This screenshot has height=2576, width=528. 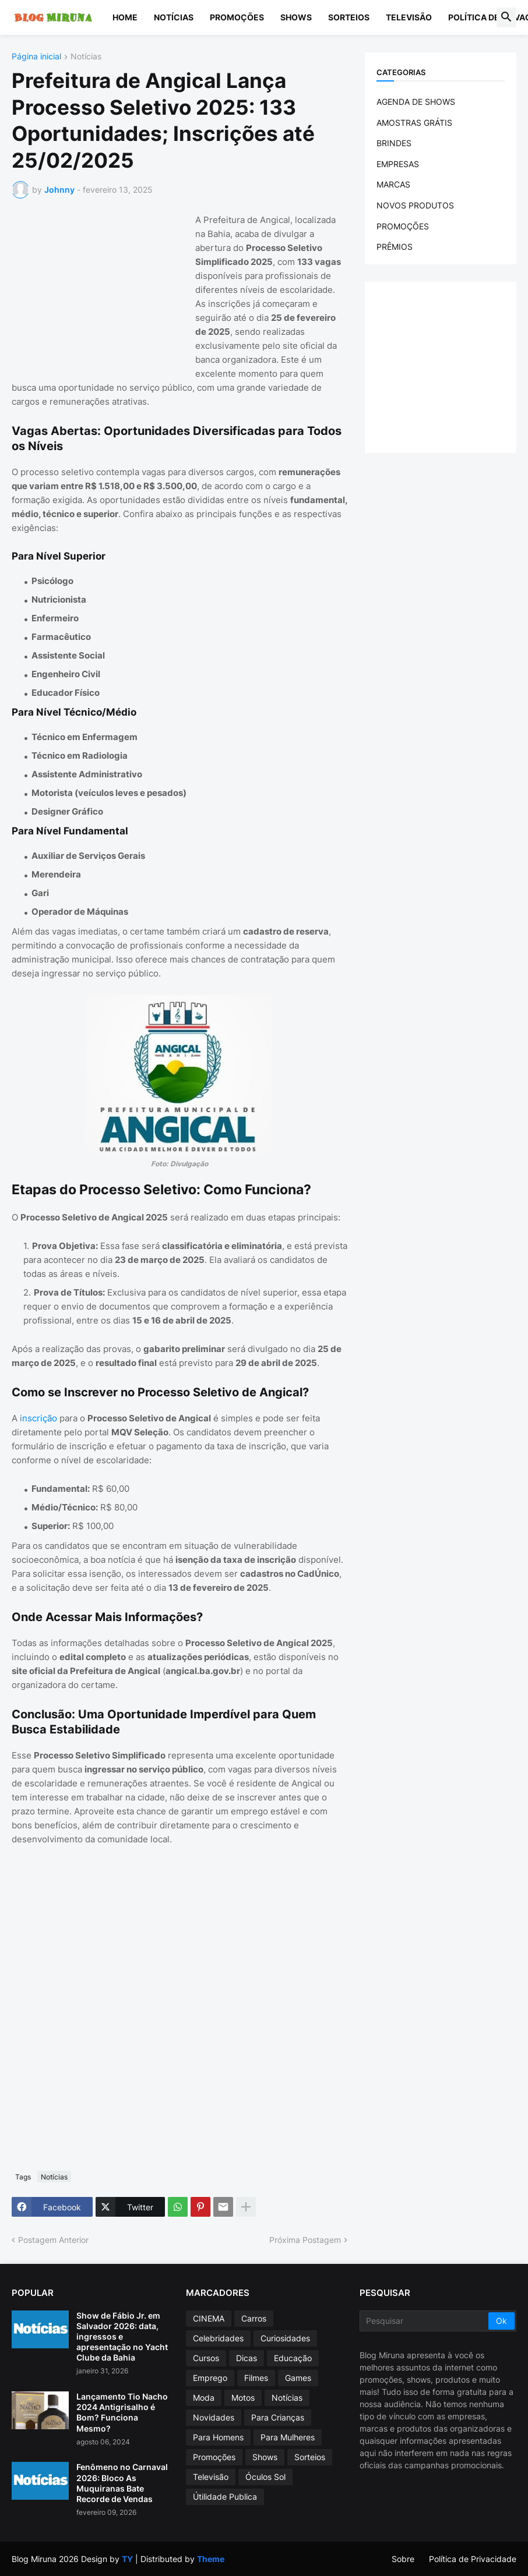 What do you see at coordinates (237, 17) in the screenshot?
I see `Promoções` at bounding box center [237, 17].